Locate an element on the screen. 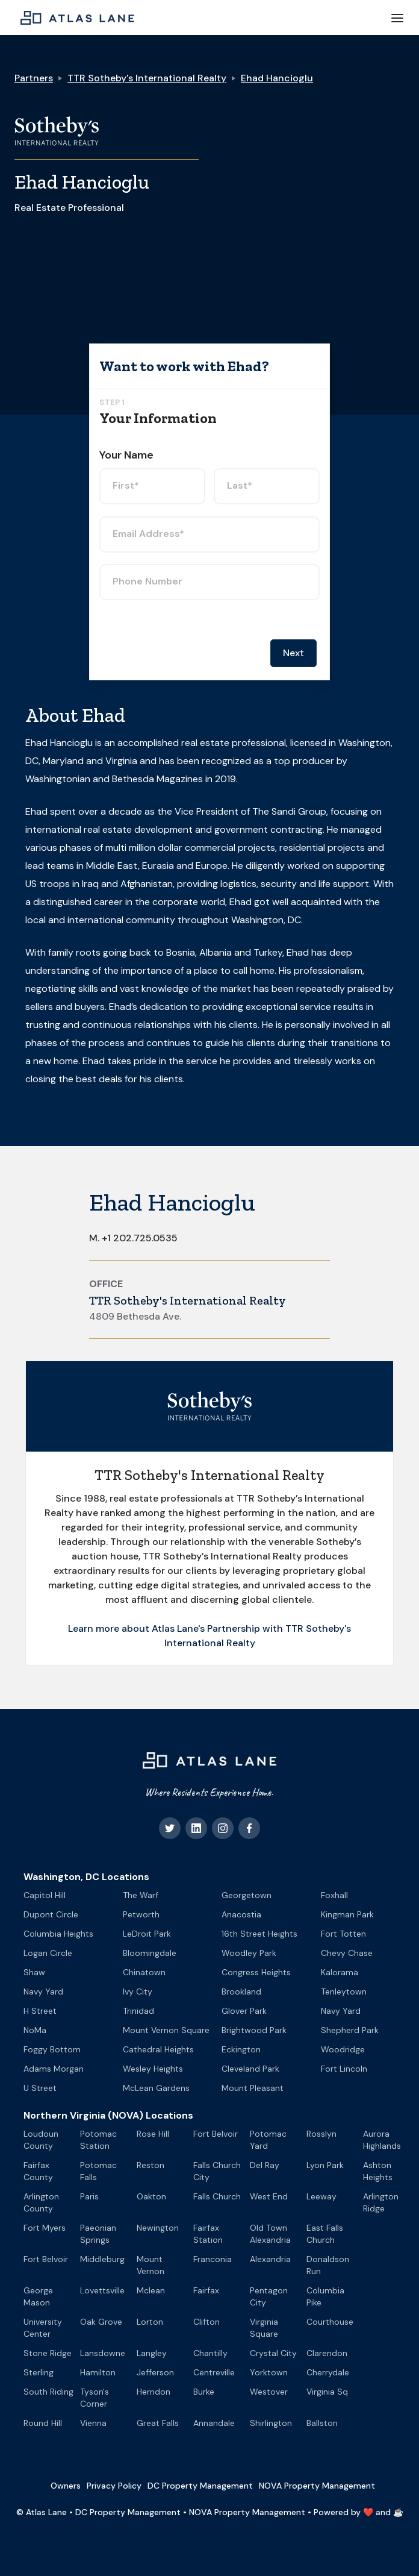 Image resolution: width=419 pixels, height=2576 pixels. ☕️ is located at coordinates (398, 2512).